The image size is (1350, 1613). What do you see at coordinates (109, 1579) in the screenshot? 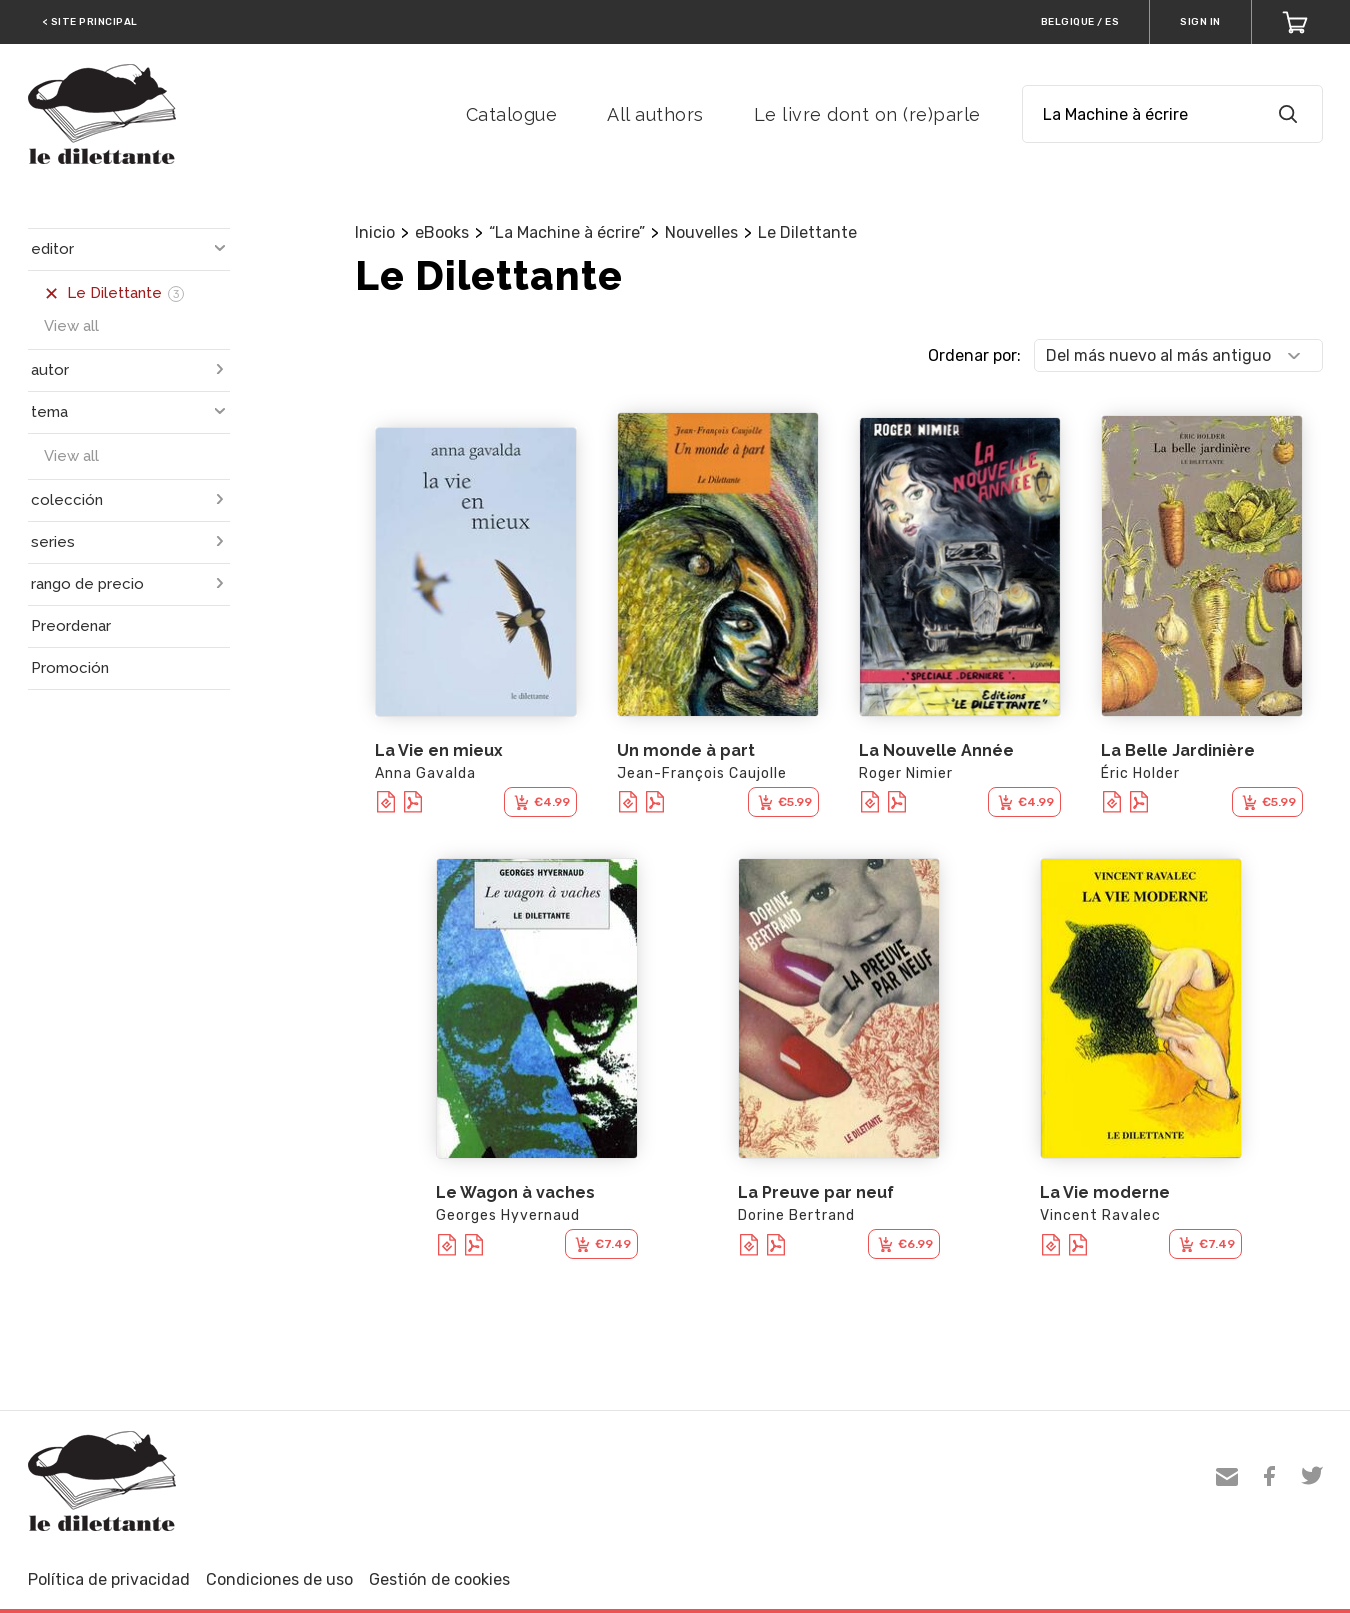
I see `Política de privacidad` at bounding box center [109, 1579].